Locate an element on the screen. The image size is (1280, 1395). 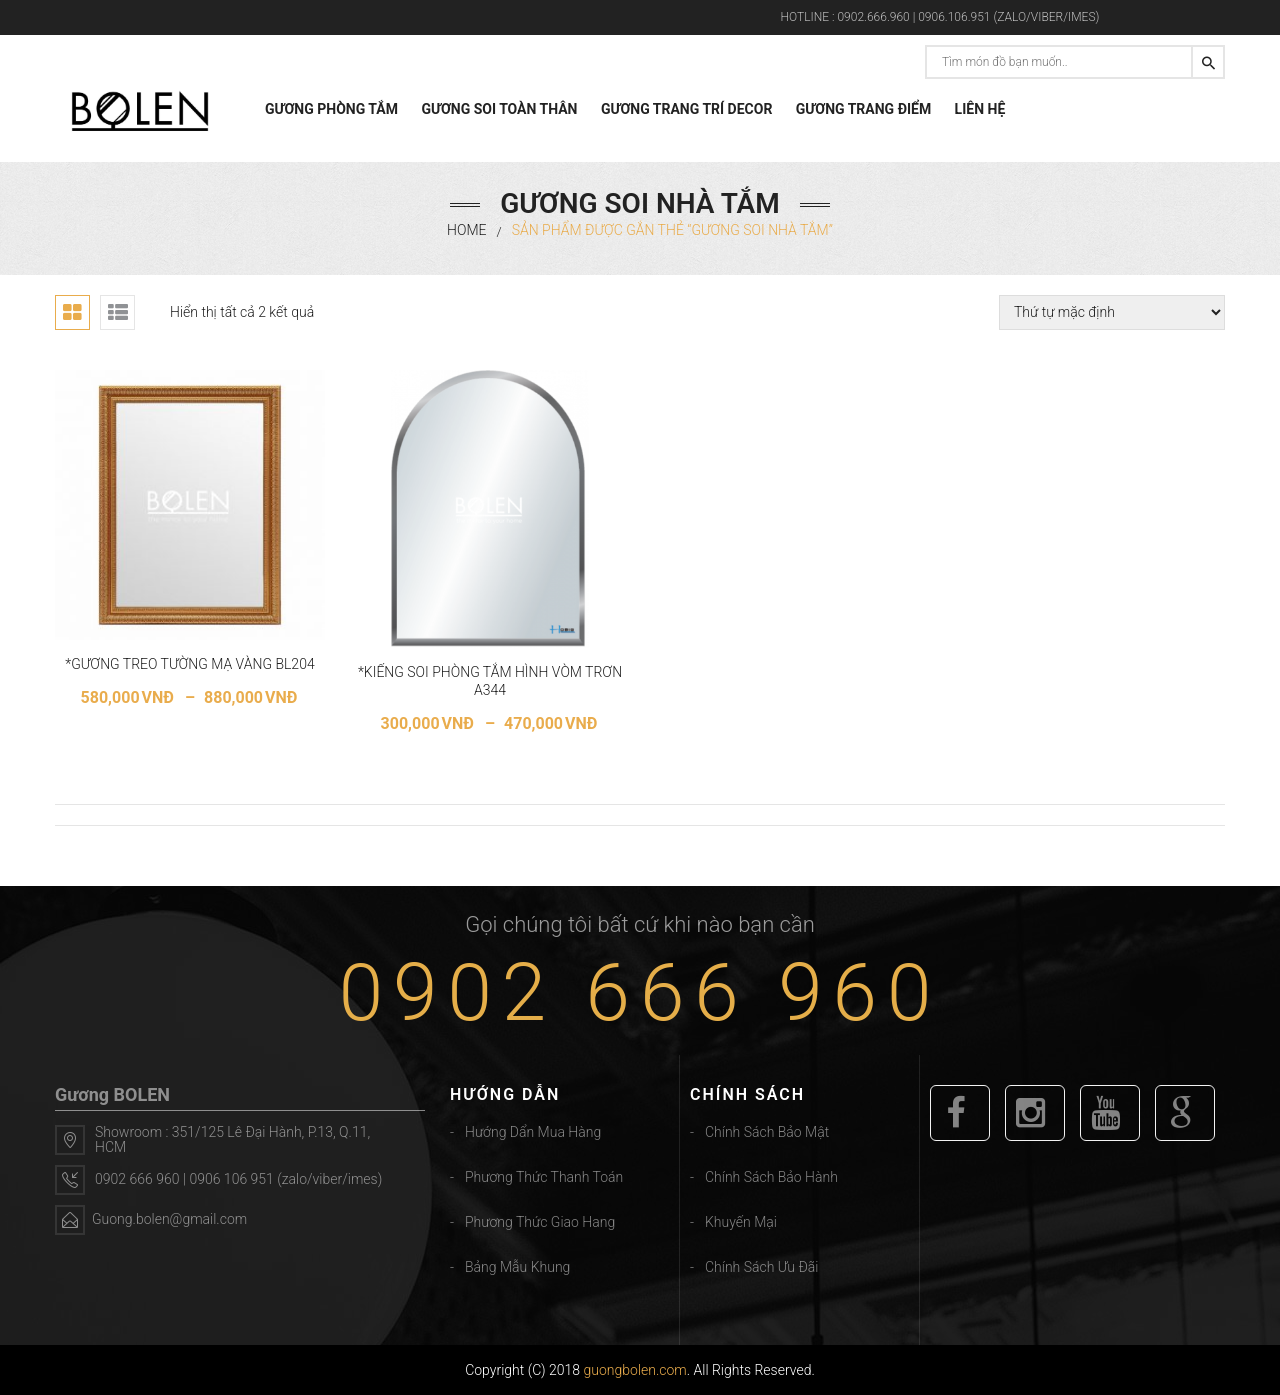
GƯƠNG TRANG TRÍ DECOR is located at coordinates (686, 109).